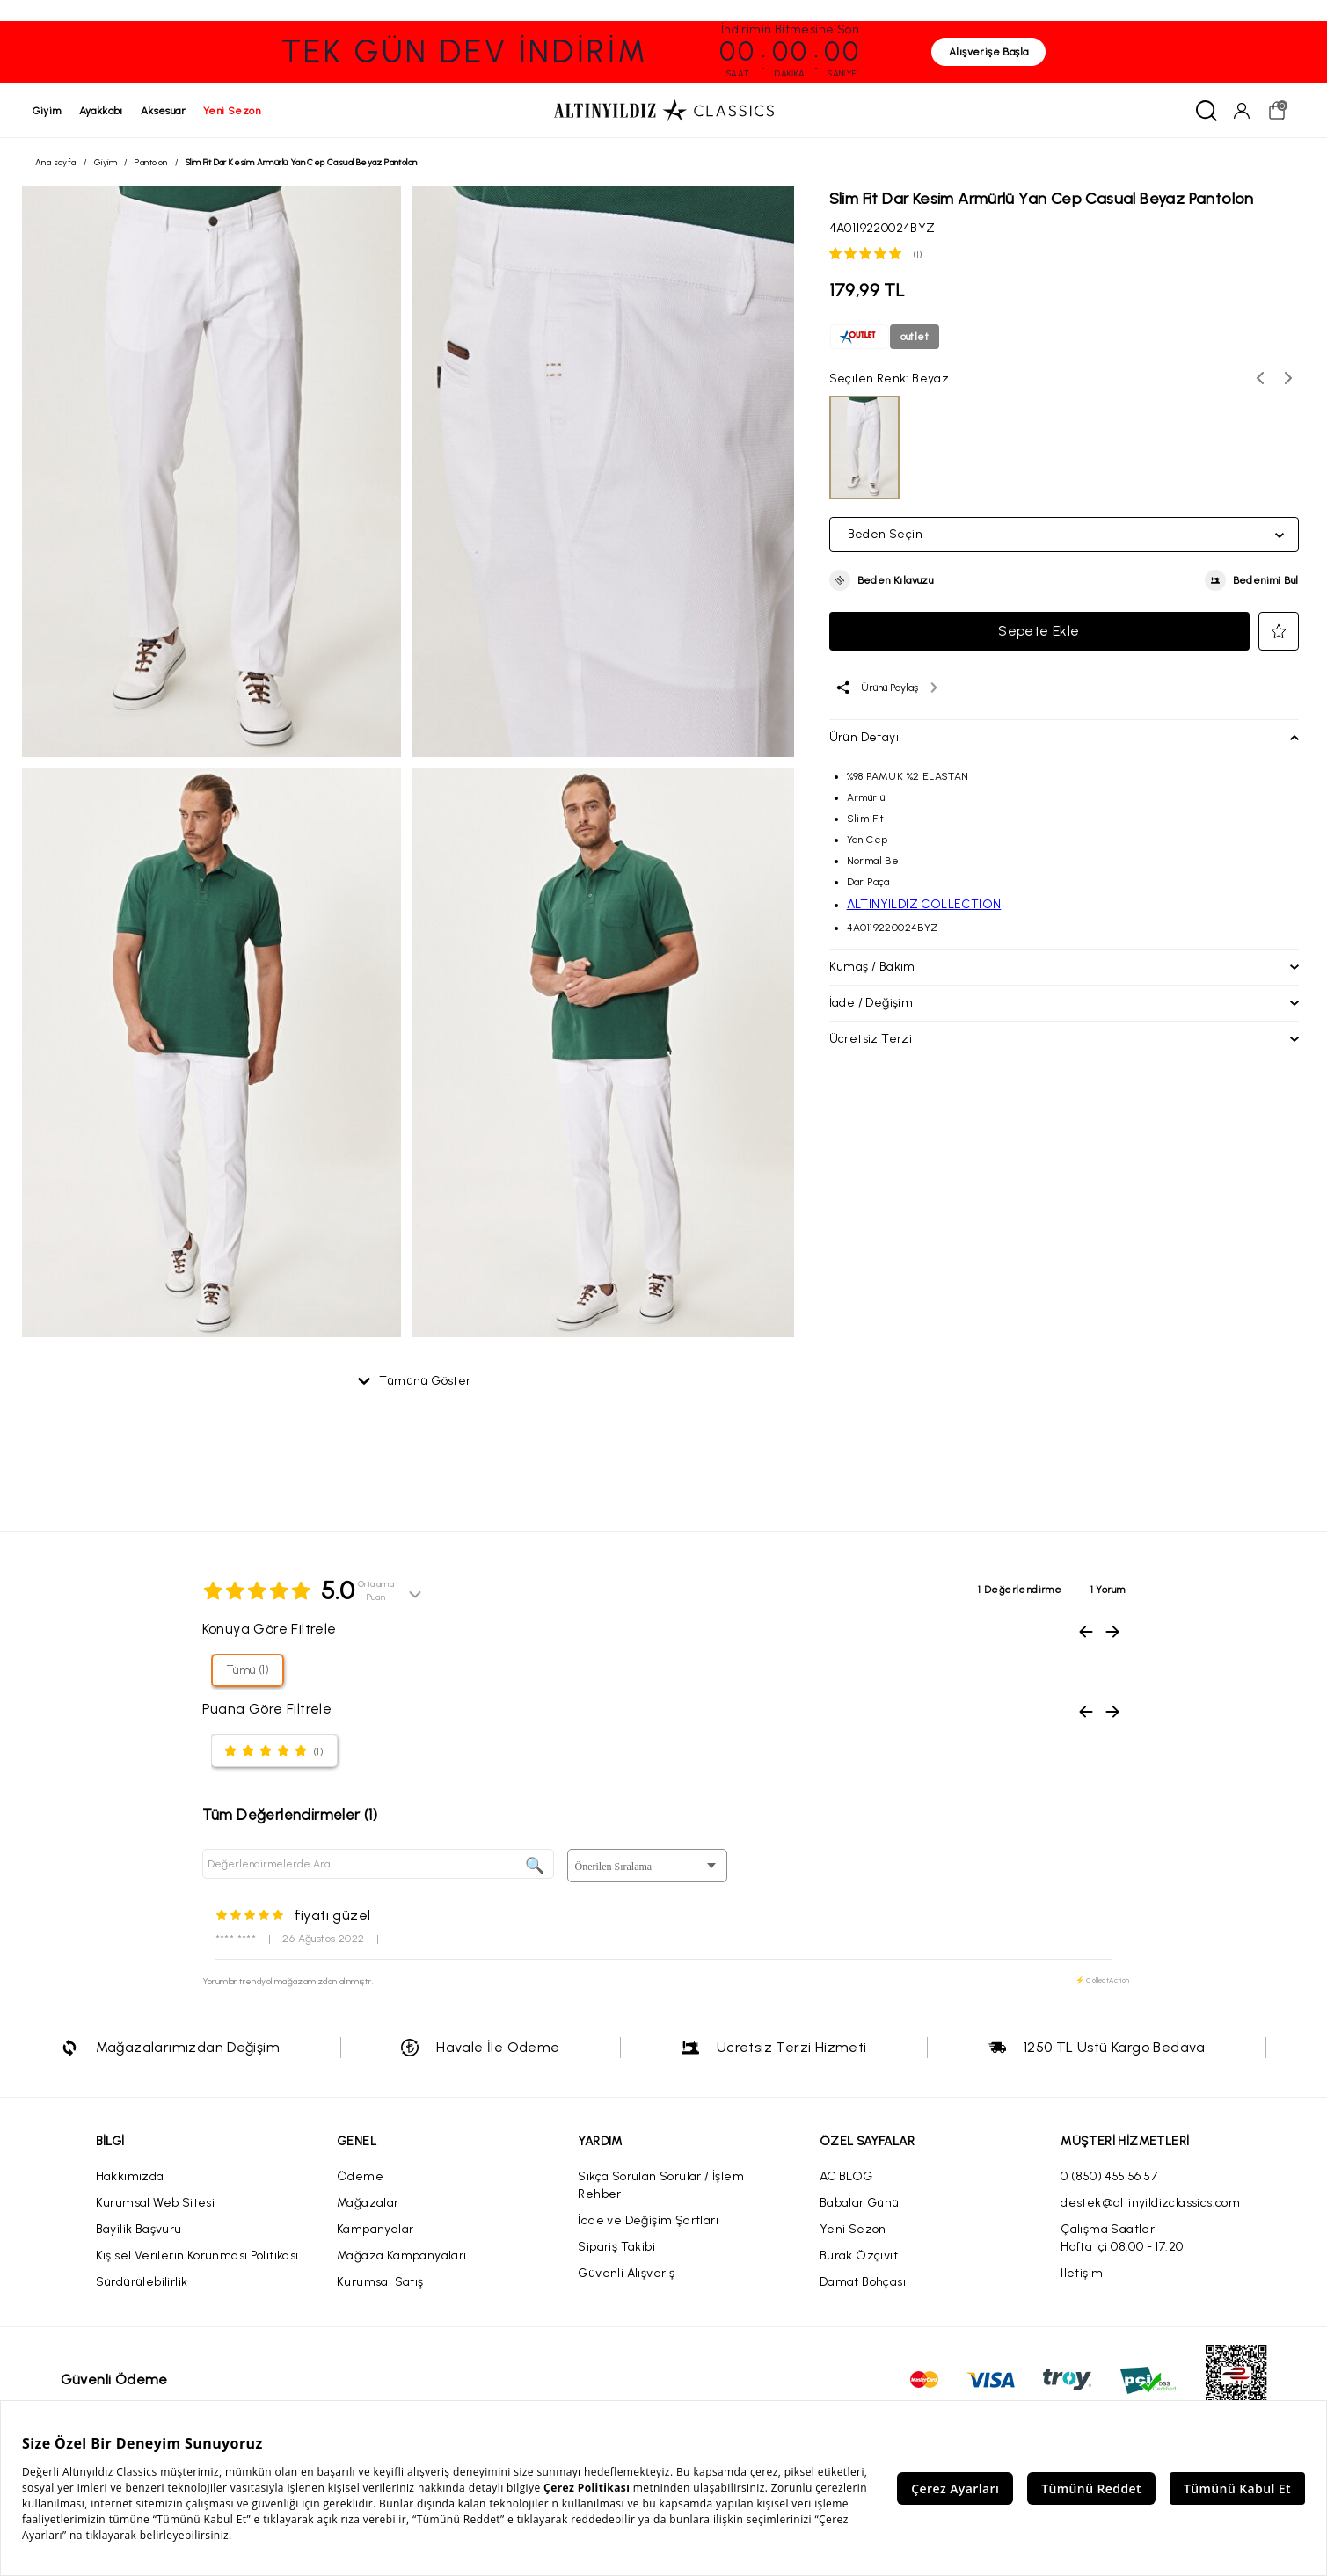 This screenshot has width=1327, height=2576. I want to click on Yeni Sezon, so click(853, 2230).